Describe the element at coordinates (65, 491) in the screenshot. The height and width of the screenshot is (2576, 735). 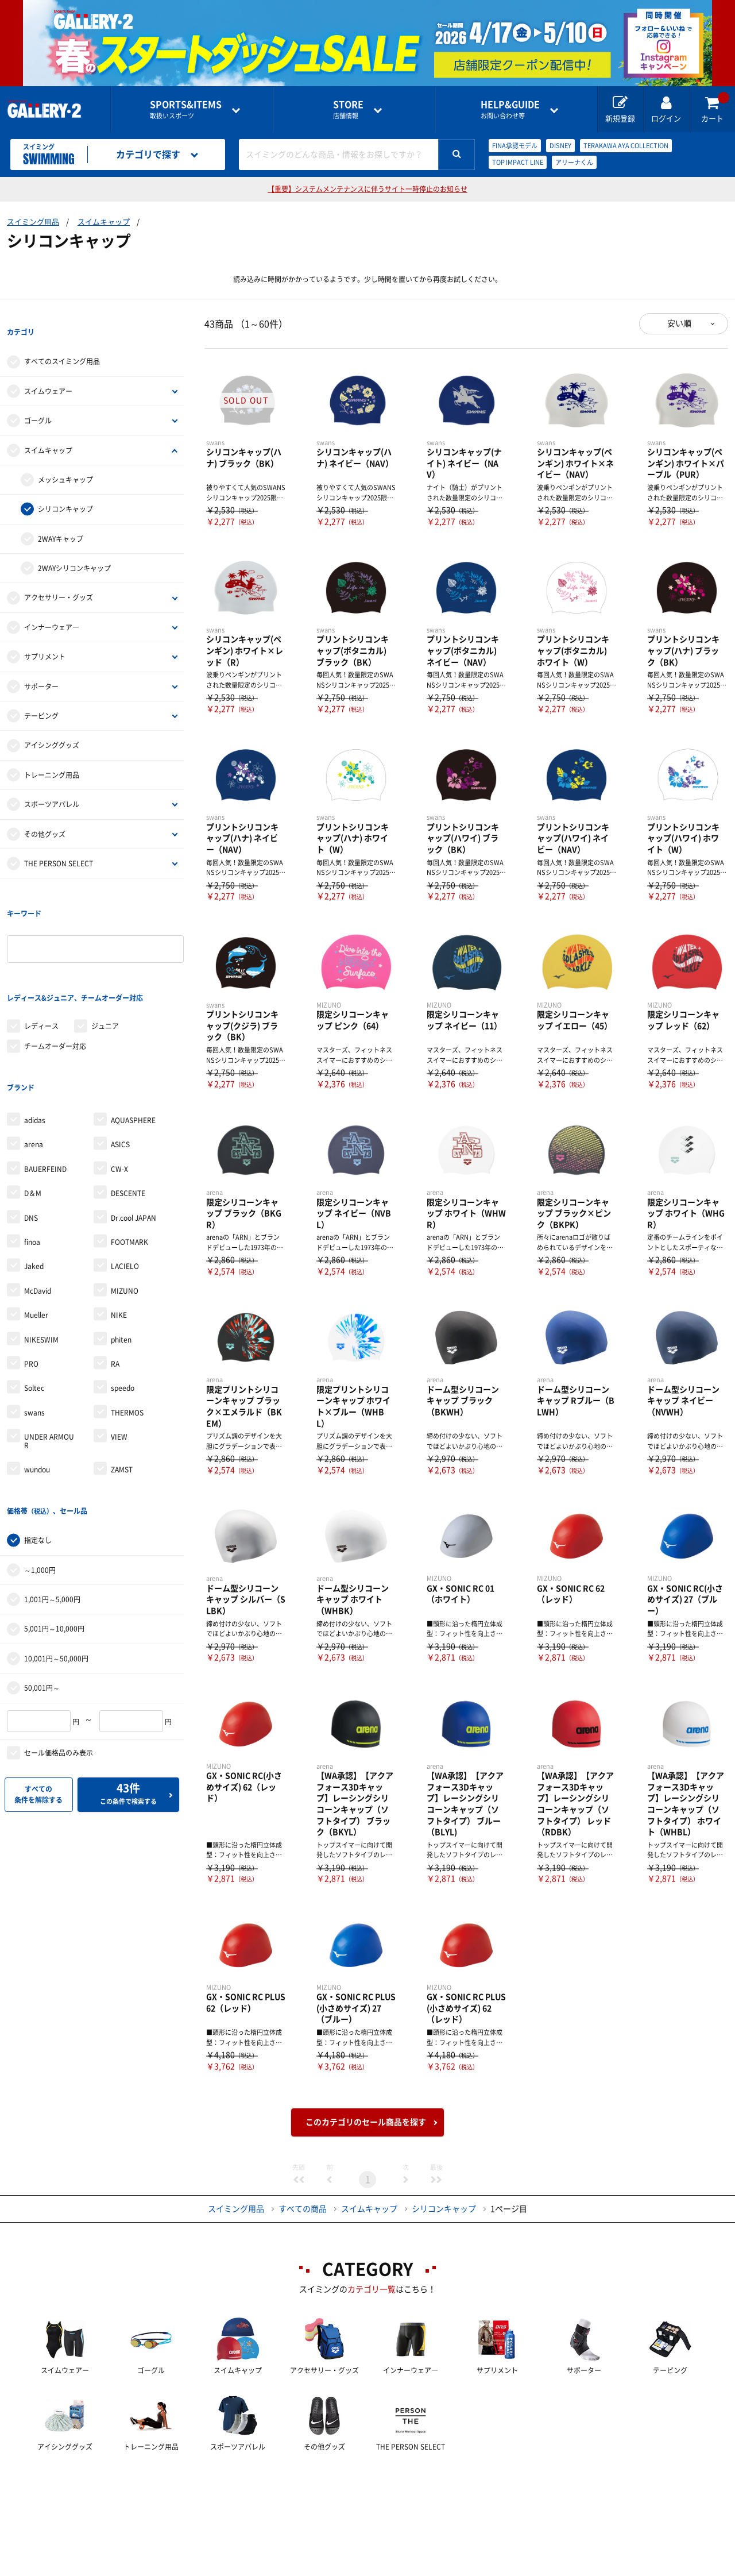
I see `シリコンキャップ` at that location.